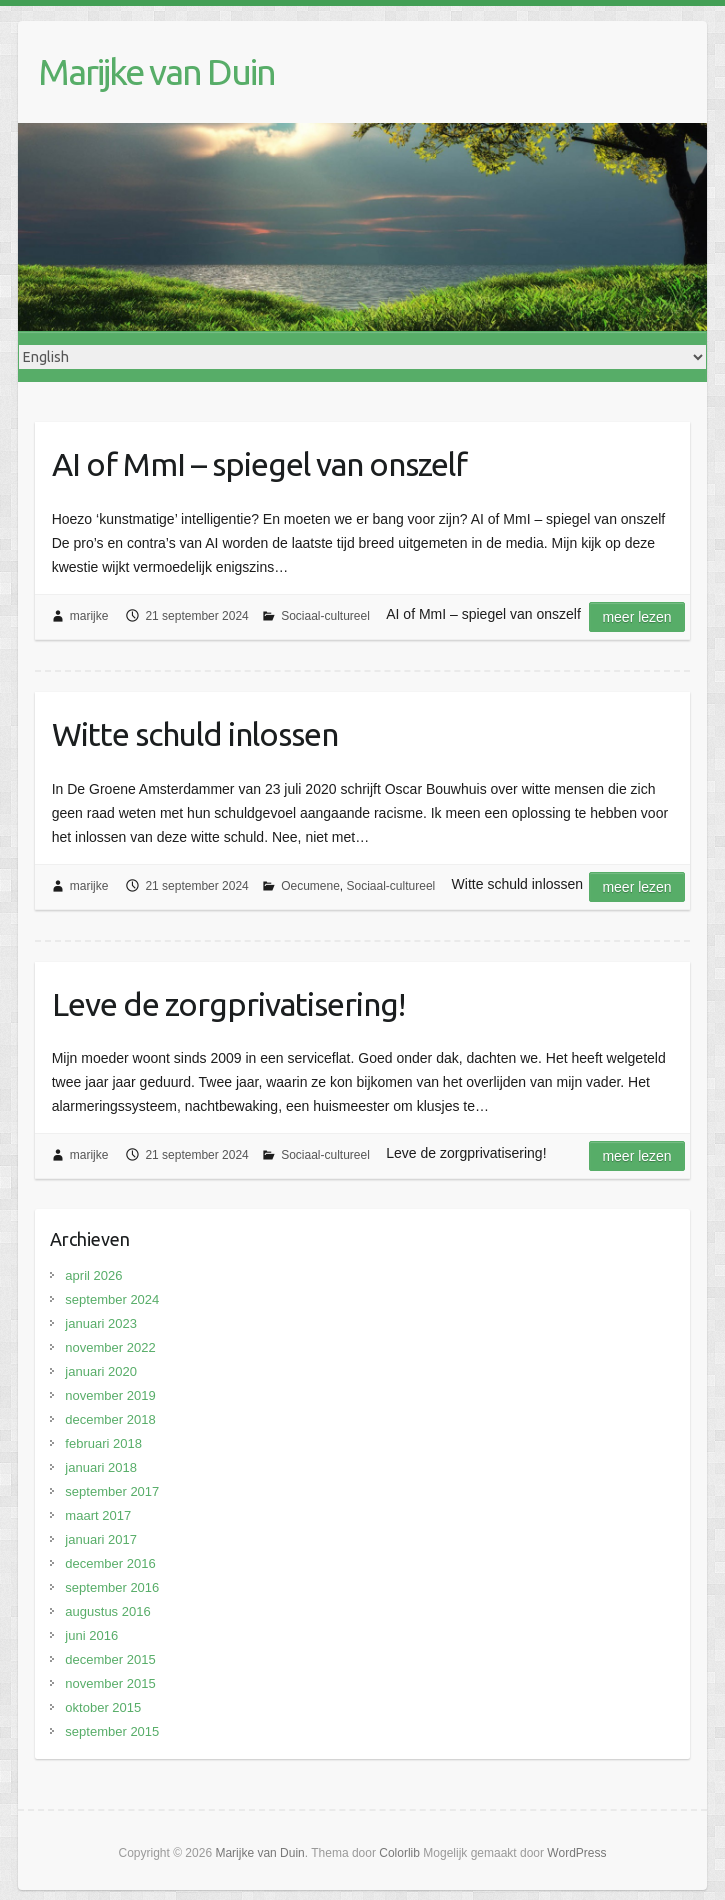 Image resolution: width=725 pixels, height=1900 pixels. Describe the element at coordinates (259, 464) in the screenshot. I see `AI of MmI – spiegel van onszelf` at that location.